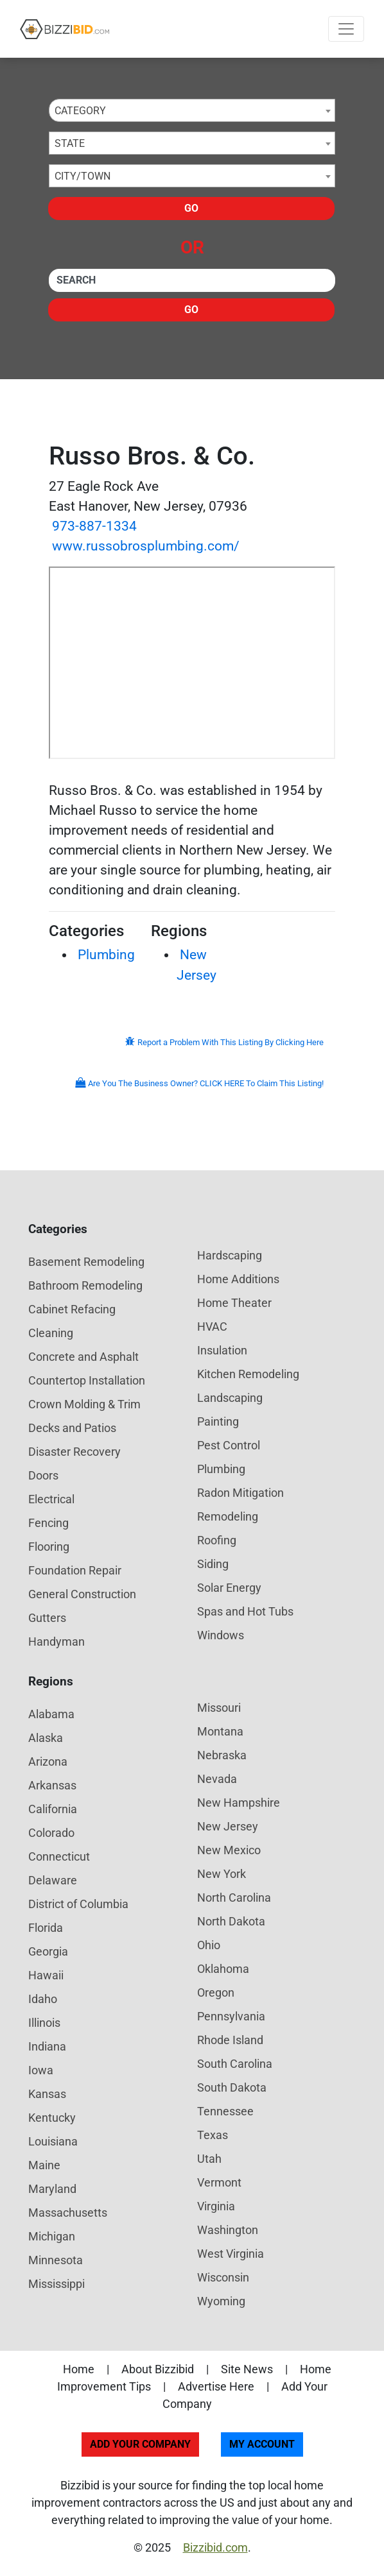 The height and width of the screenshot is (2576, 384). Describe the element at coordinates (47, 1761) in the screenshot. I see `Arizona` at that location.